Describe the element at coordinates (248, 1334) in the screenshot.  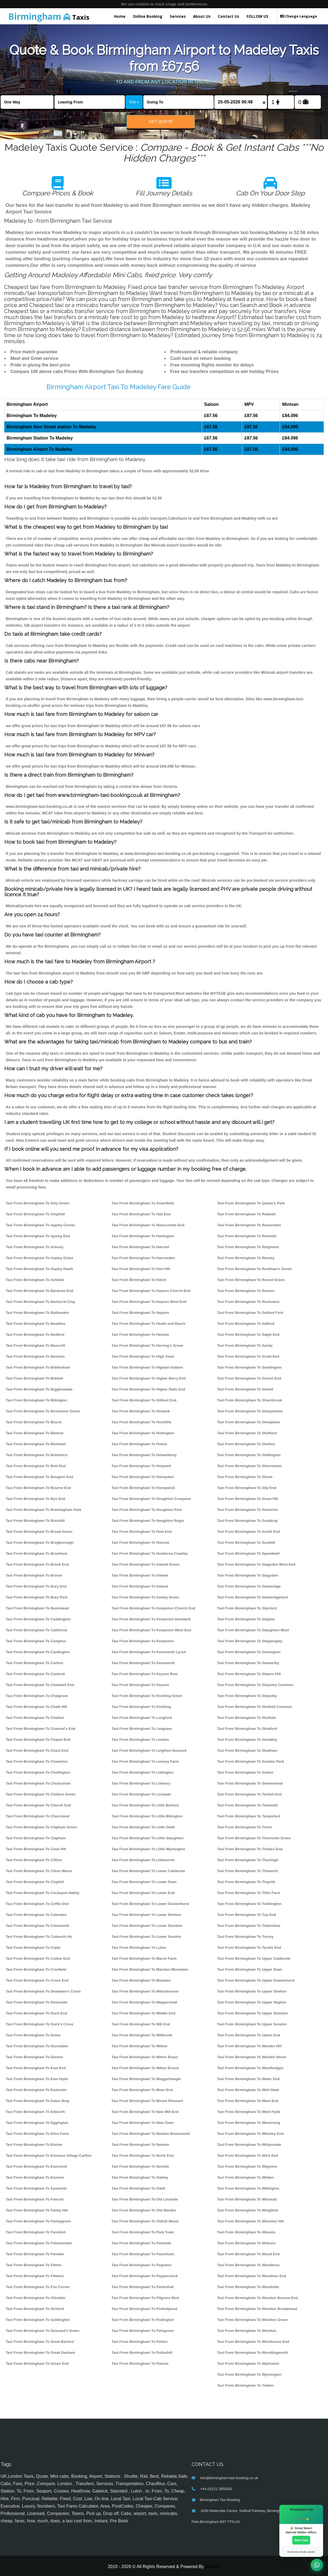
I see `Taxi From Birmingham To Salph End` at that location.